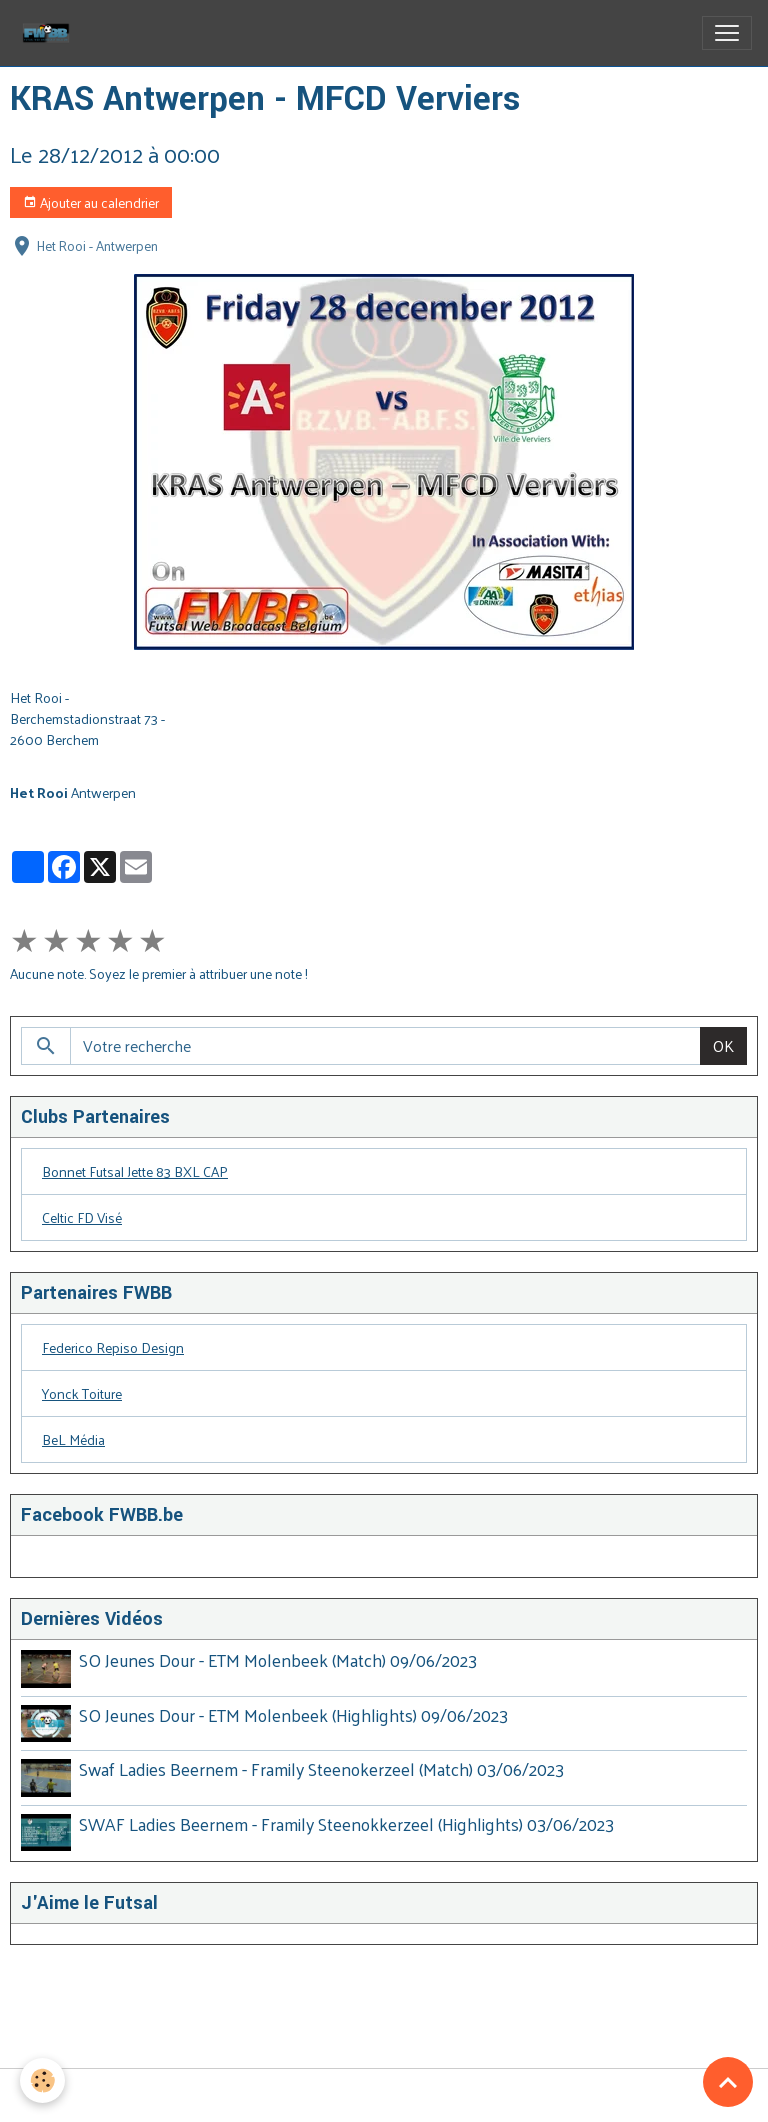 Image resolution: width=768 pixels, height=2122 pixels. Describe the element at coordinates (82, 1393) in the screenshot. I see `Yonck Toiture` at that location.